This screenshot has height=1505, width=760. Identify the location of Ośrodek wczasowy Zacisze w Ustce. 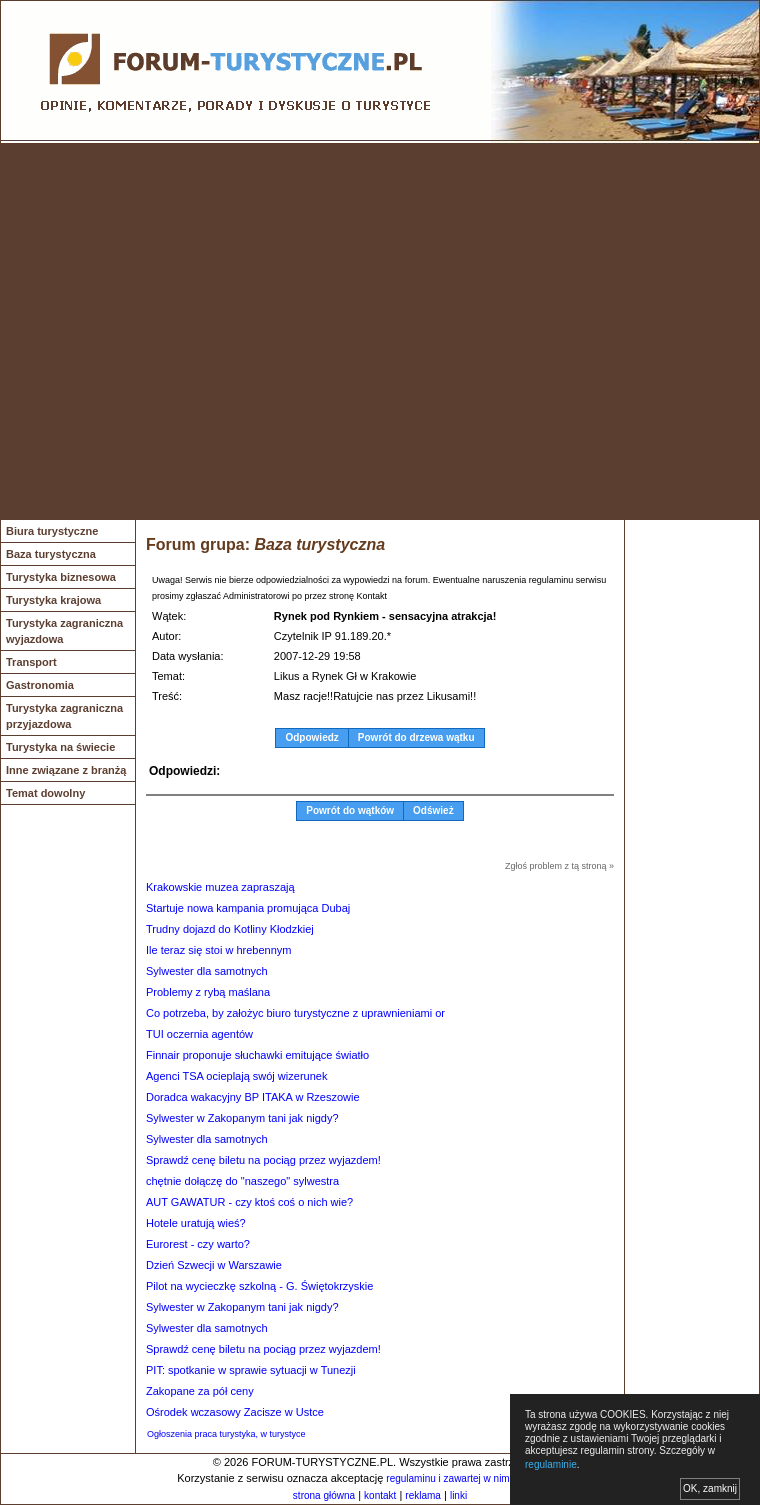
(235, 1412).